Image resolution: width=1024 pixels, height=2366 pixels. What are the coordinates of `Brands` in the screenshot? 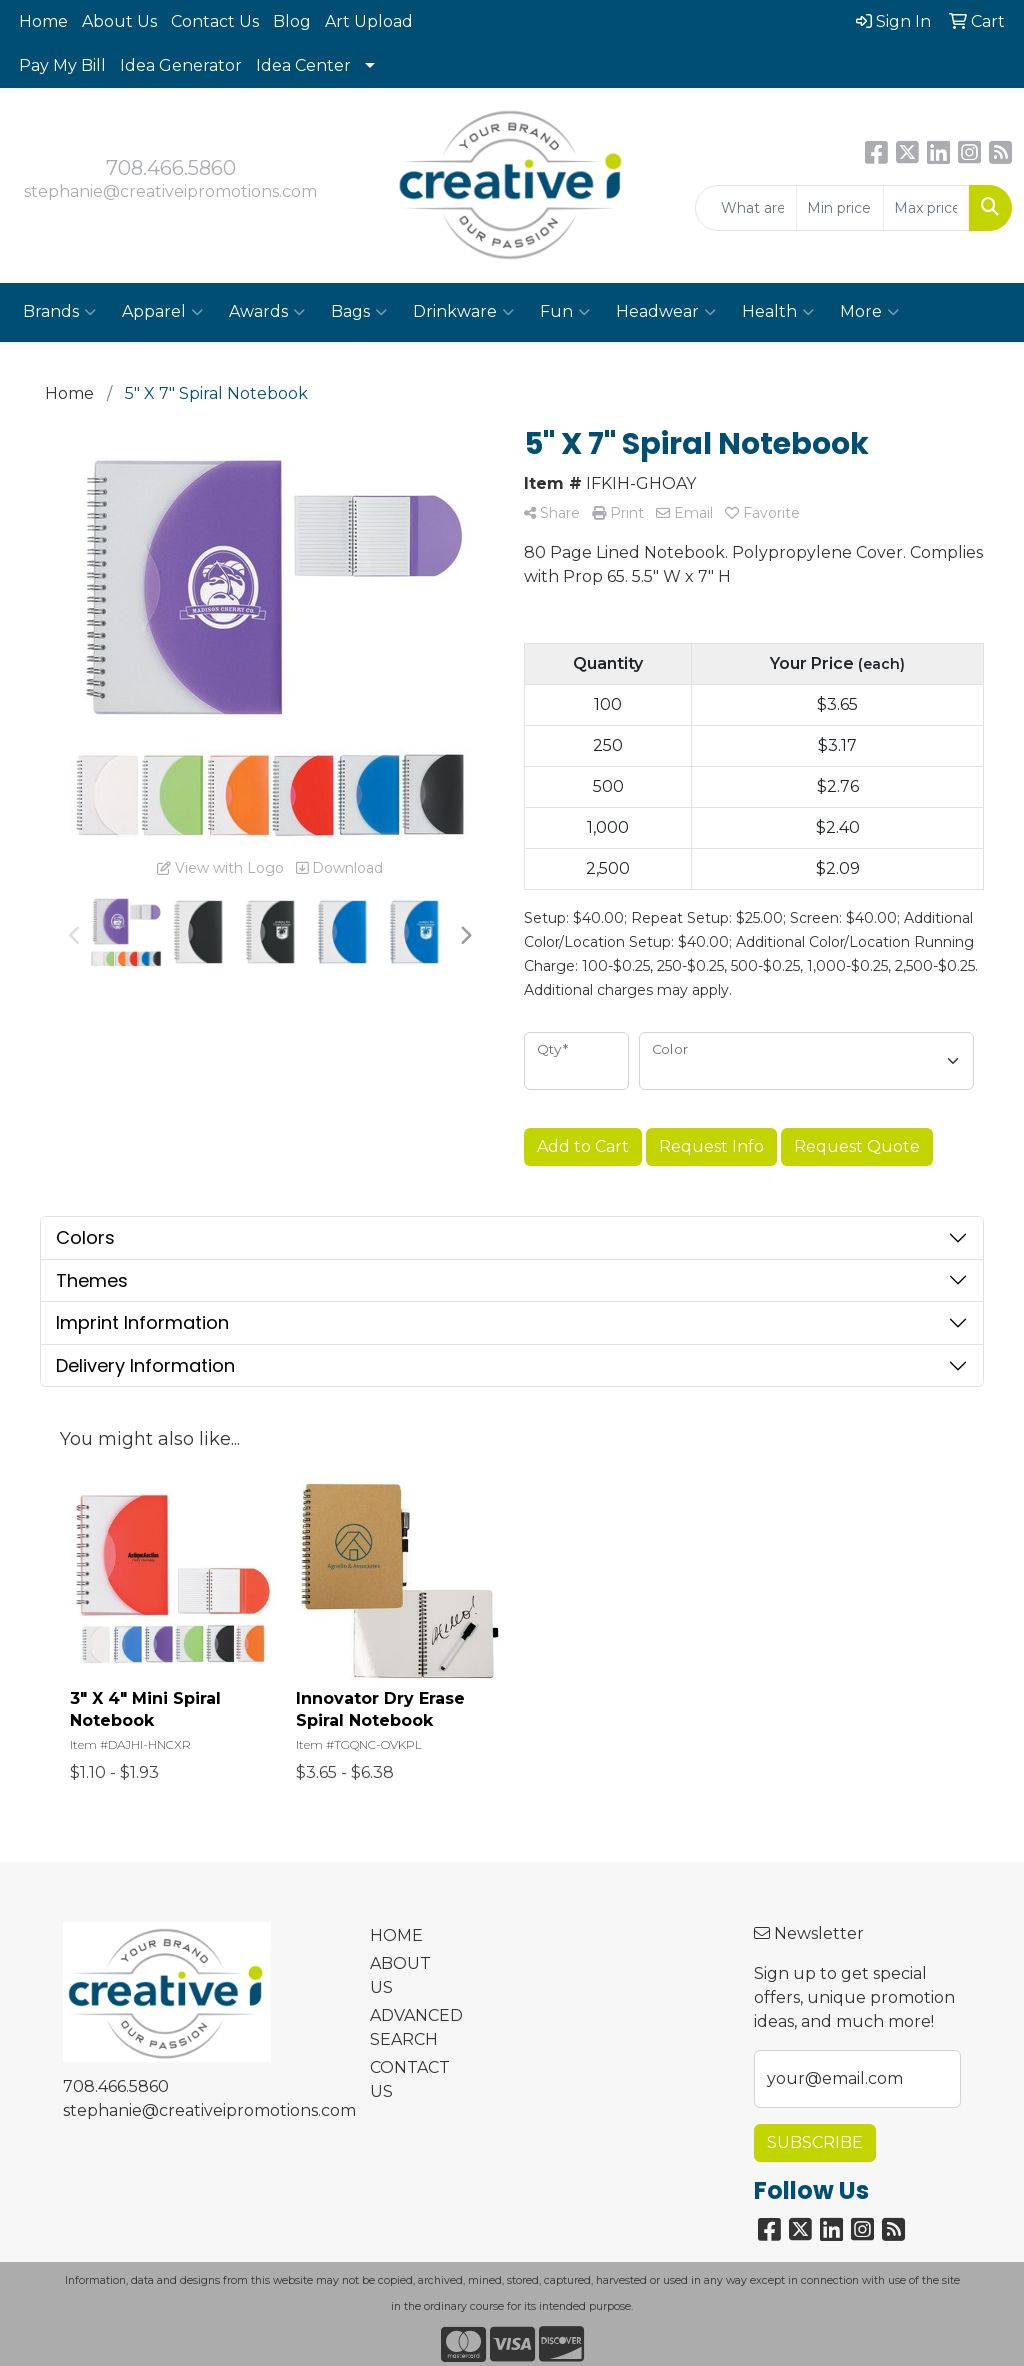 It's located at (59, 312).